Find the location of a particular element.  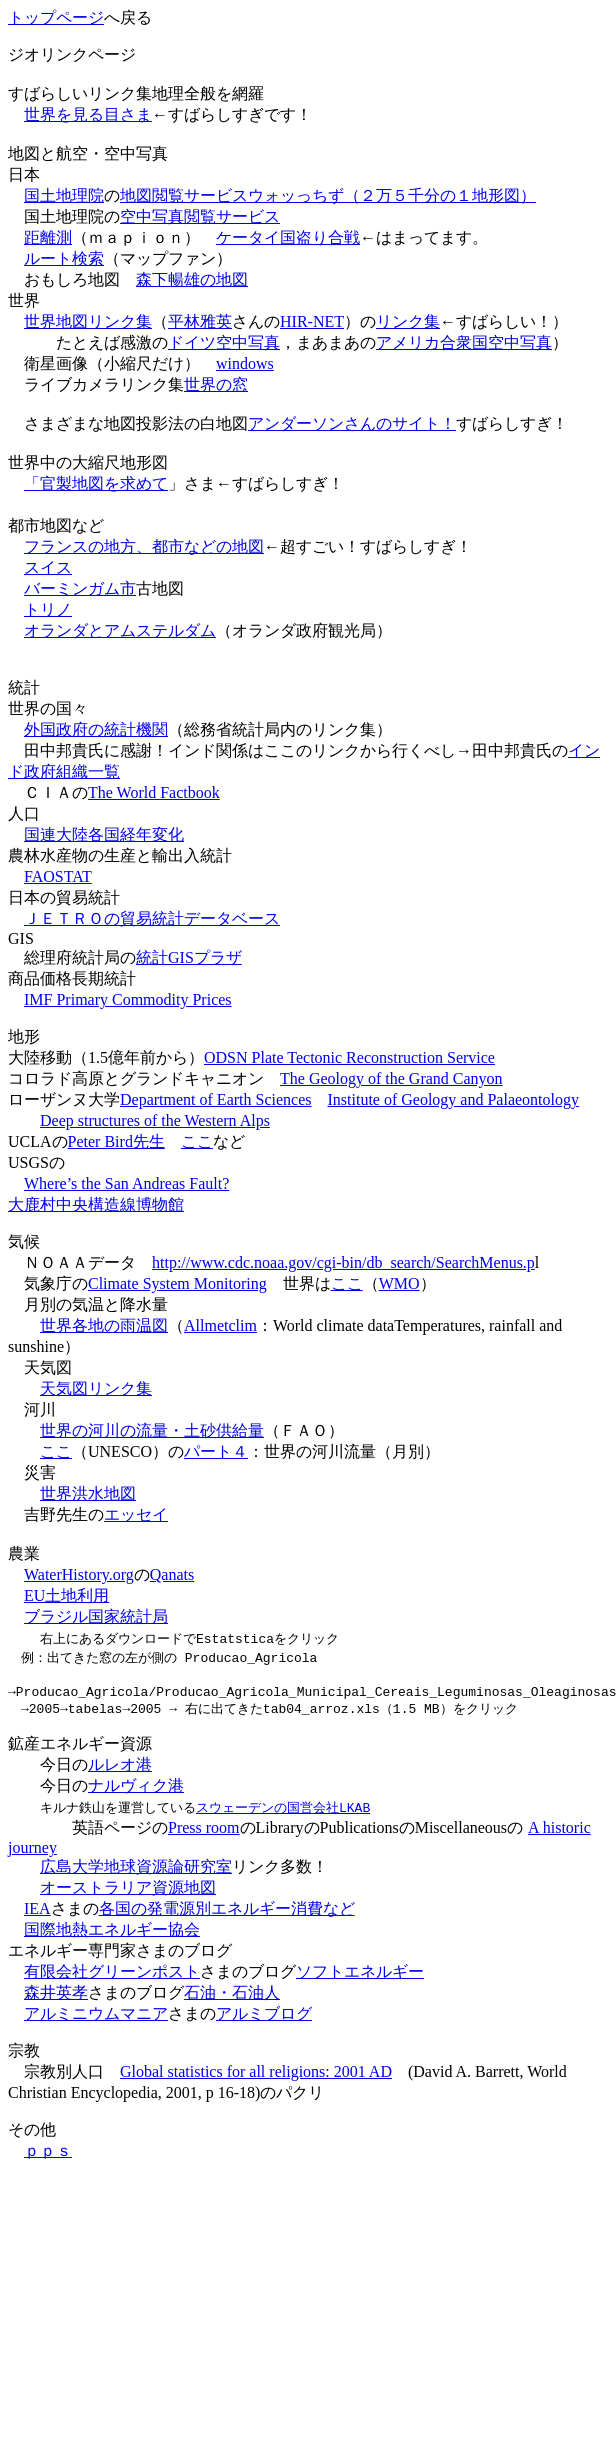

ブラジル国家統計局 is located at coordinates (96, 1616).